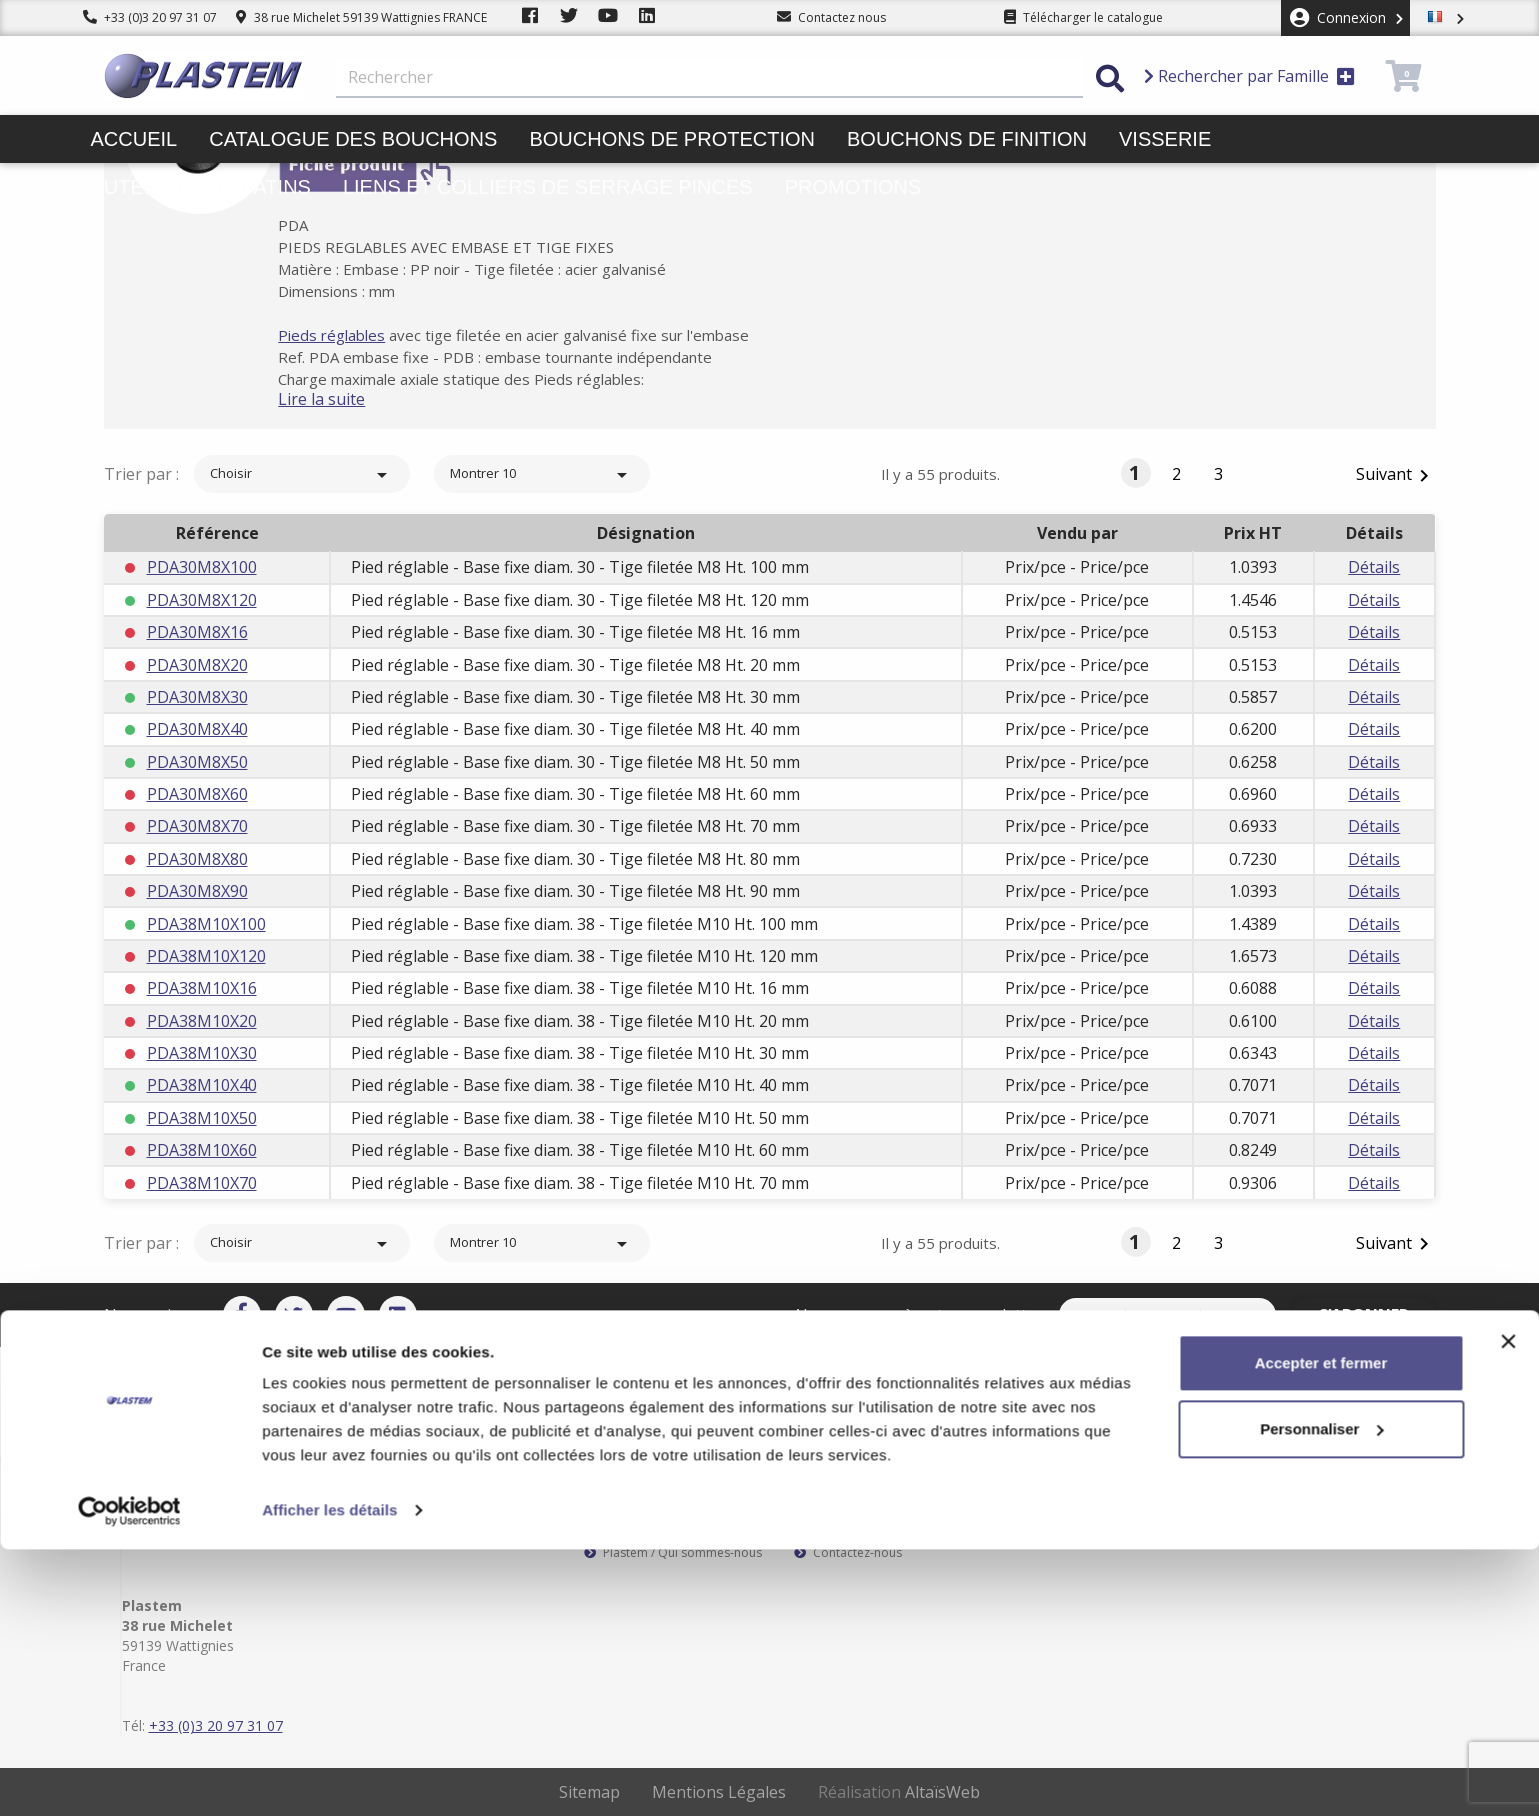 The image size is (1539, 1816). Describe the element at coordinates (353, 139) in the screenshot. I see `Catalogue des bouchons` at that location.